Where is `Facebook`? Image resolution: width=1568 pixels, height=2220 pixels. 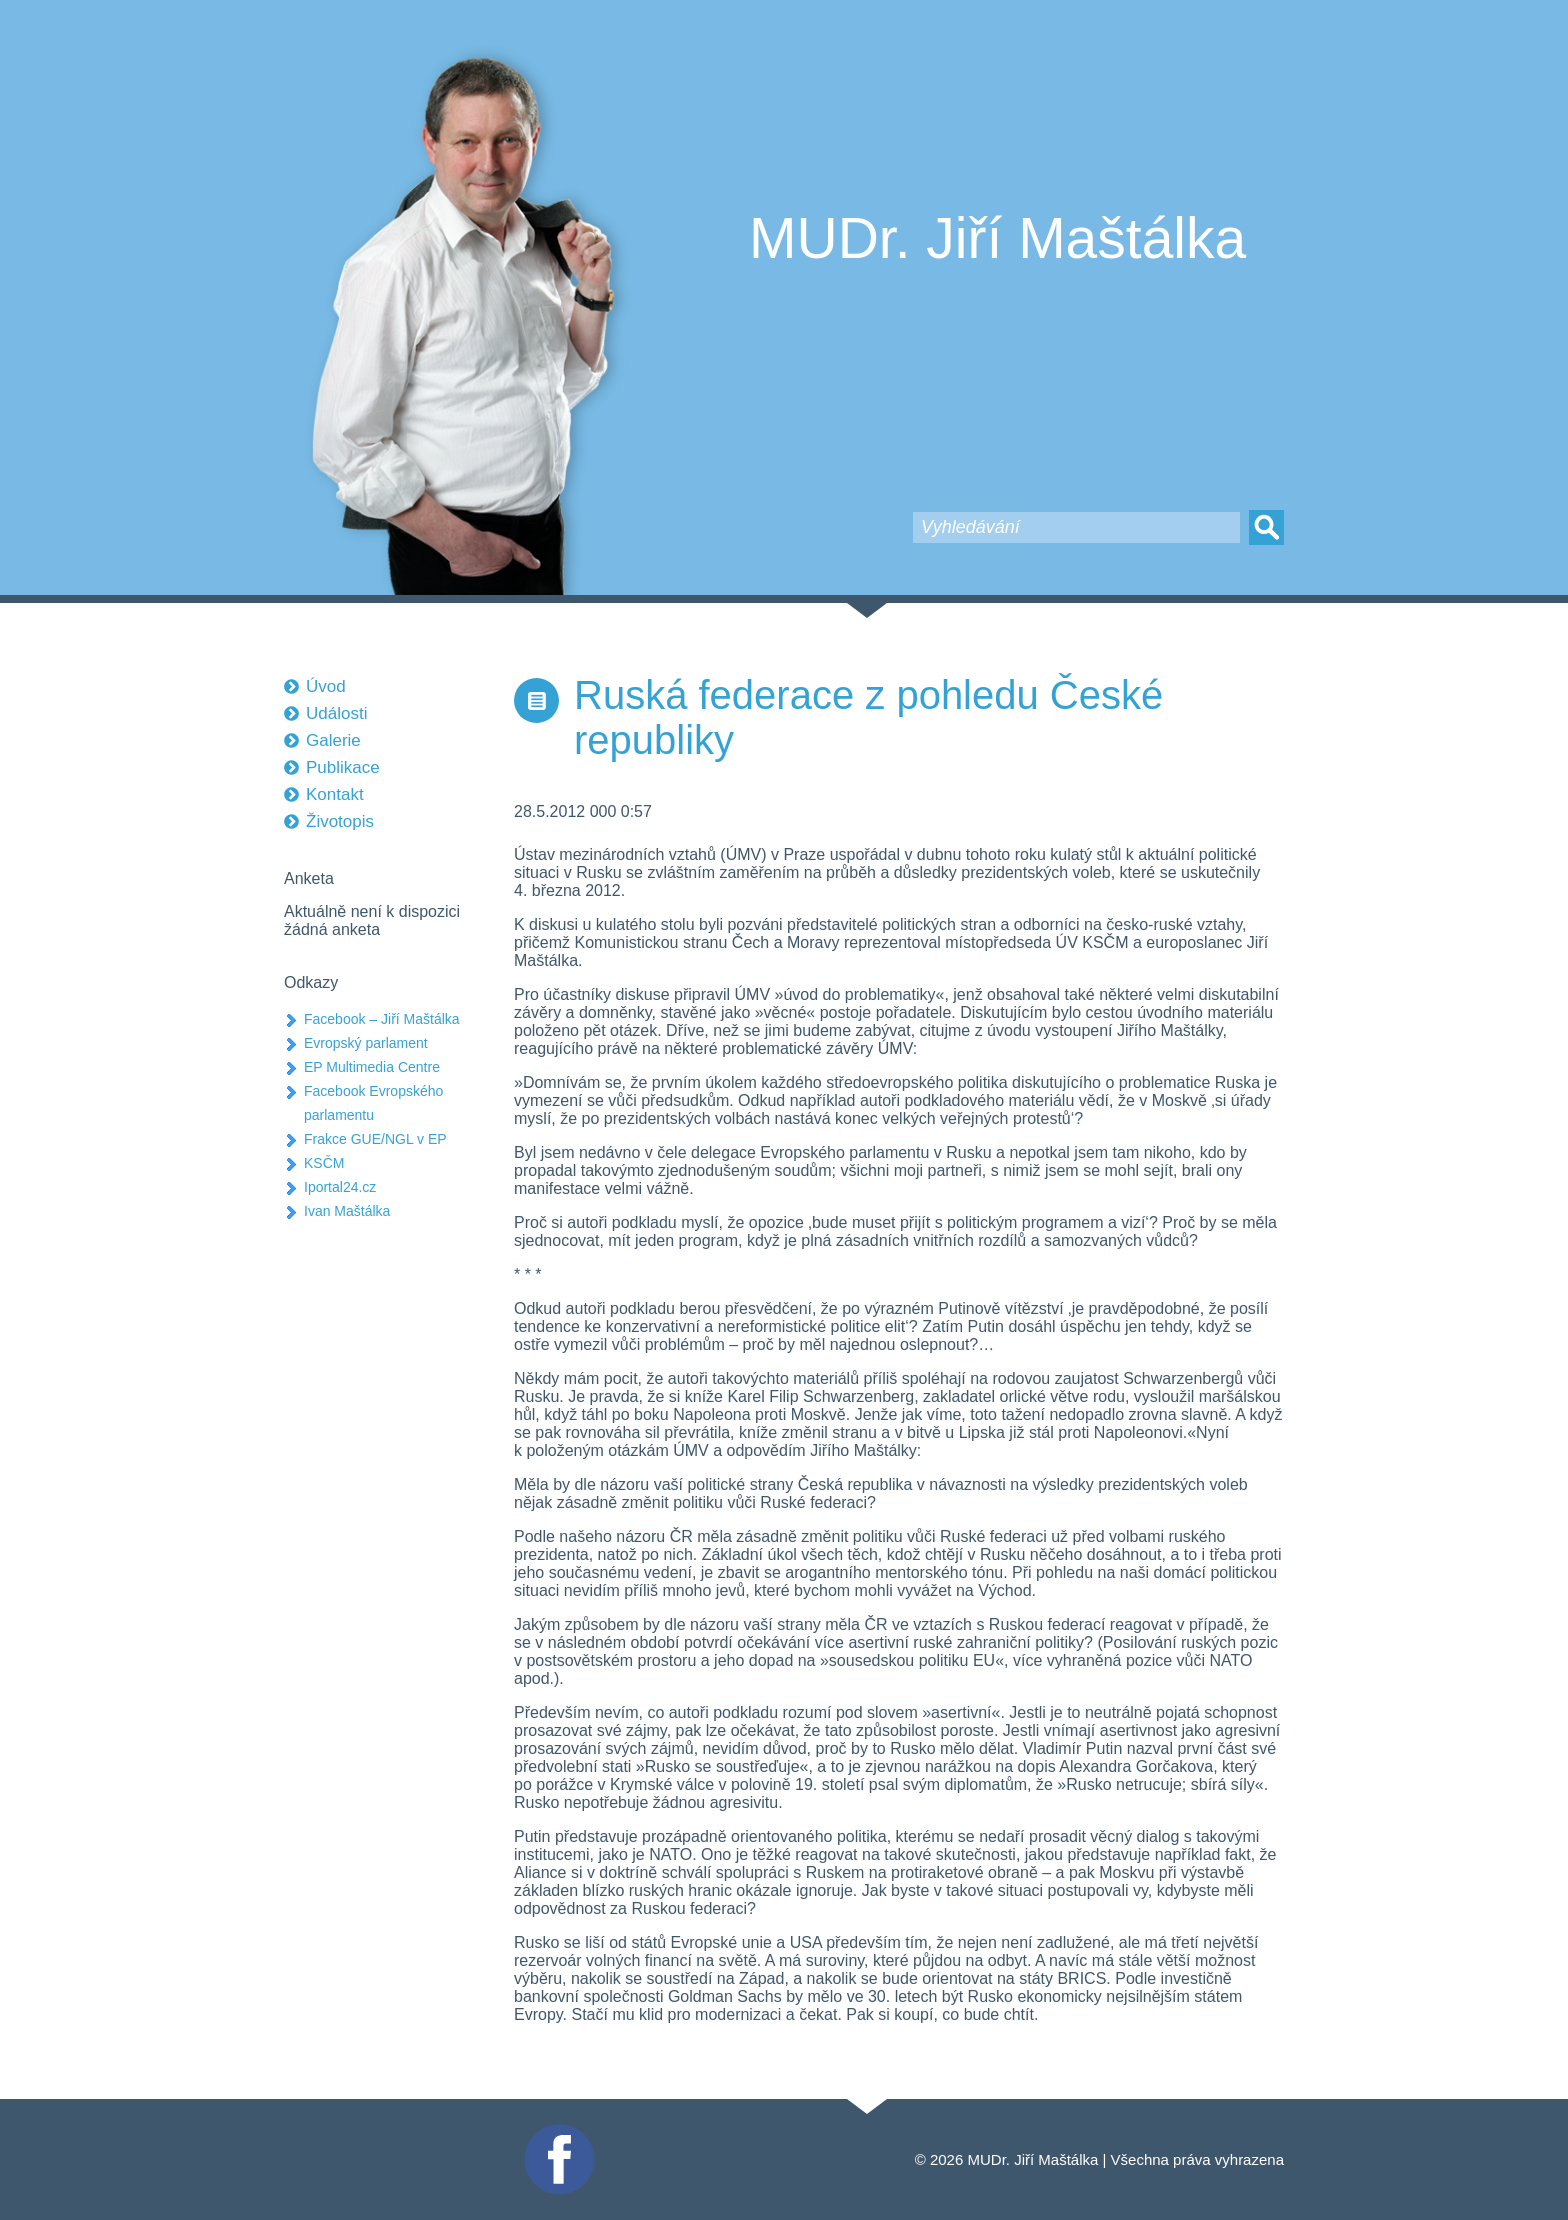
Facebook is located at coordinates (557, 2132).